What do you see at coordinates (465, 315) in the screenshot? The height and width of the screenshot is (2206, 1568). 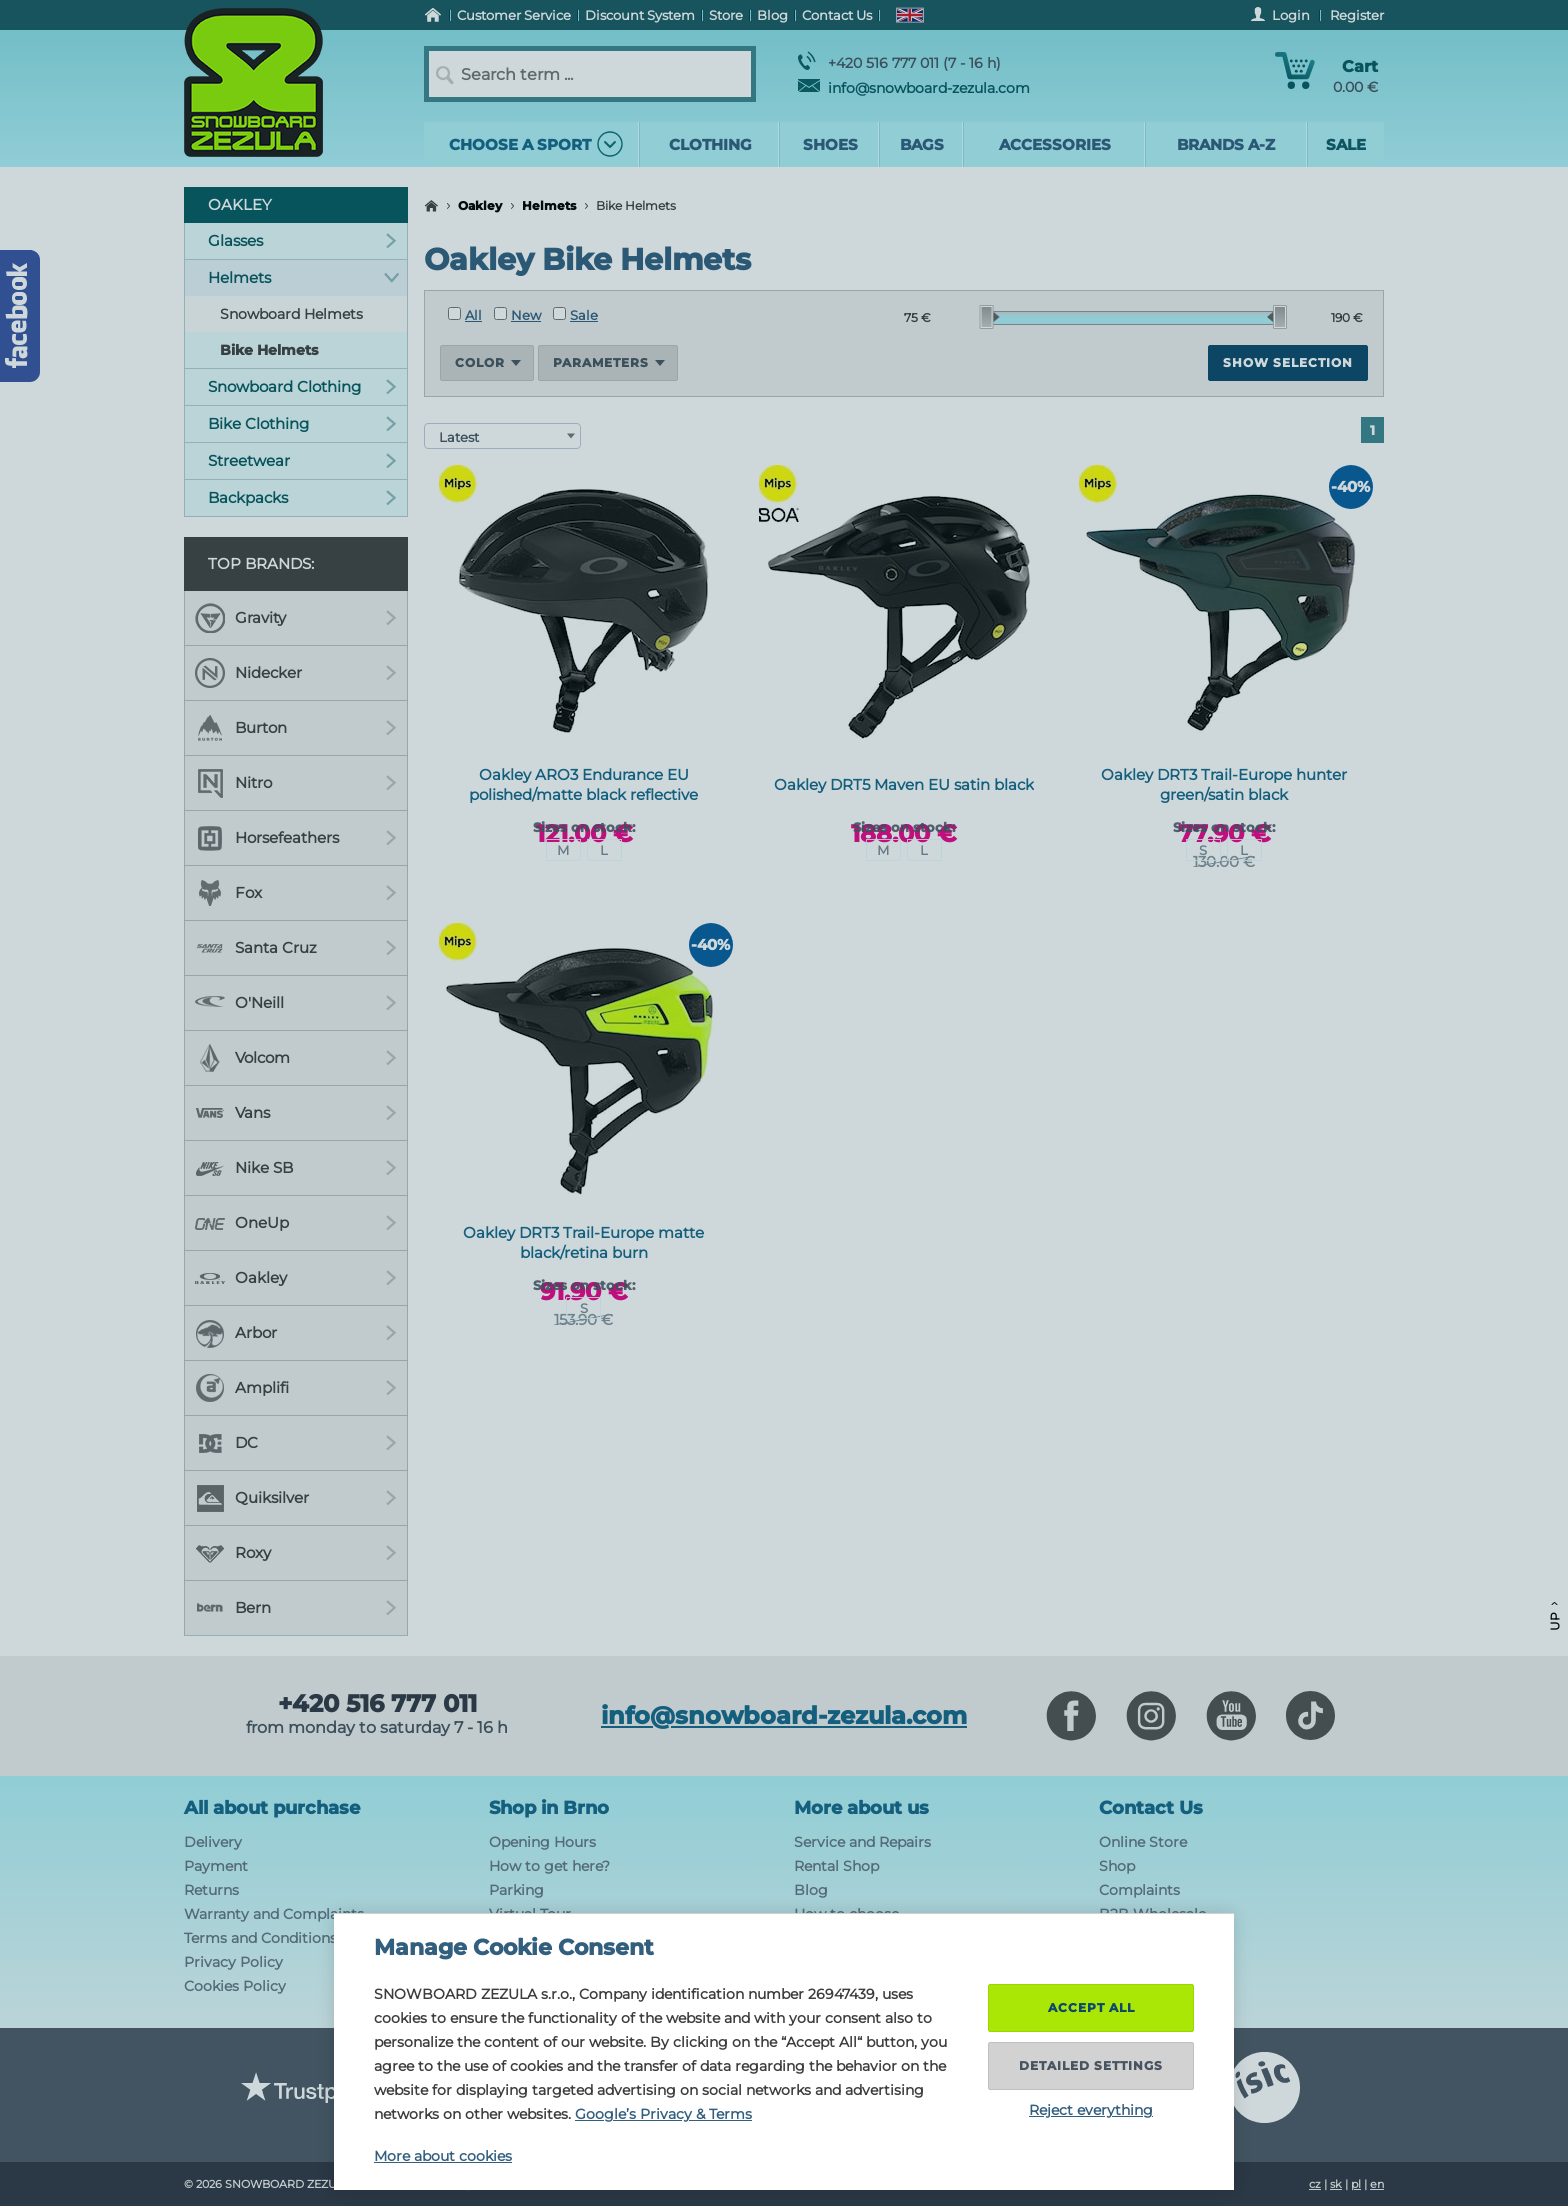 I see `All` at bounding box center [465, 315].